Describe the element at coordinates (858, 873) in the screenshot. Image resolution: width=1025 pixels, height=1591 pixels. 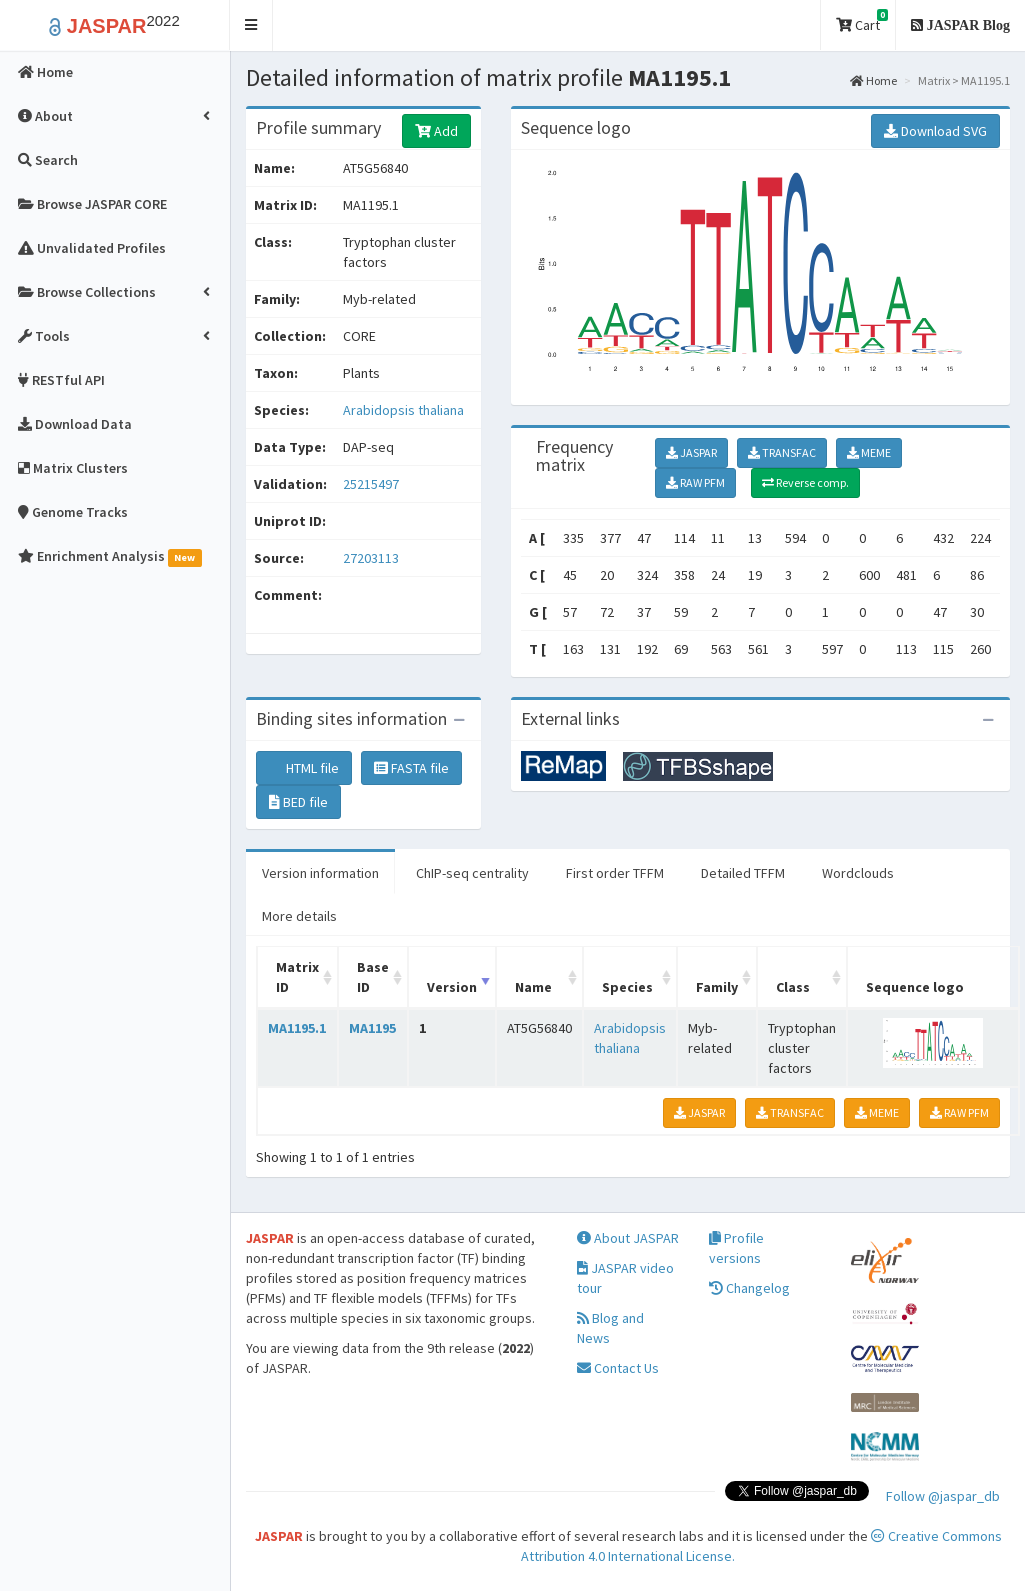
I see `Wordclouds` at that location.